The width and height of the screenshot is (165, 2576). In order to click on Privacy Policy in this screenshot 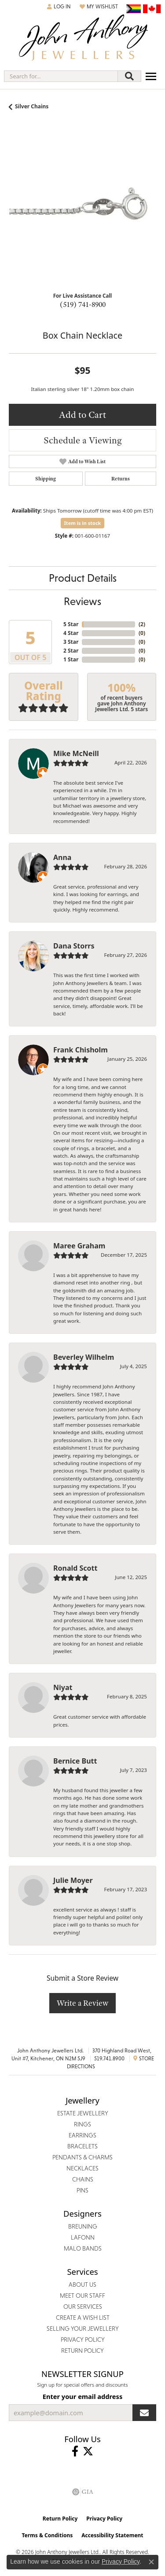, I will do `click(104, 2518)`.